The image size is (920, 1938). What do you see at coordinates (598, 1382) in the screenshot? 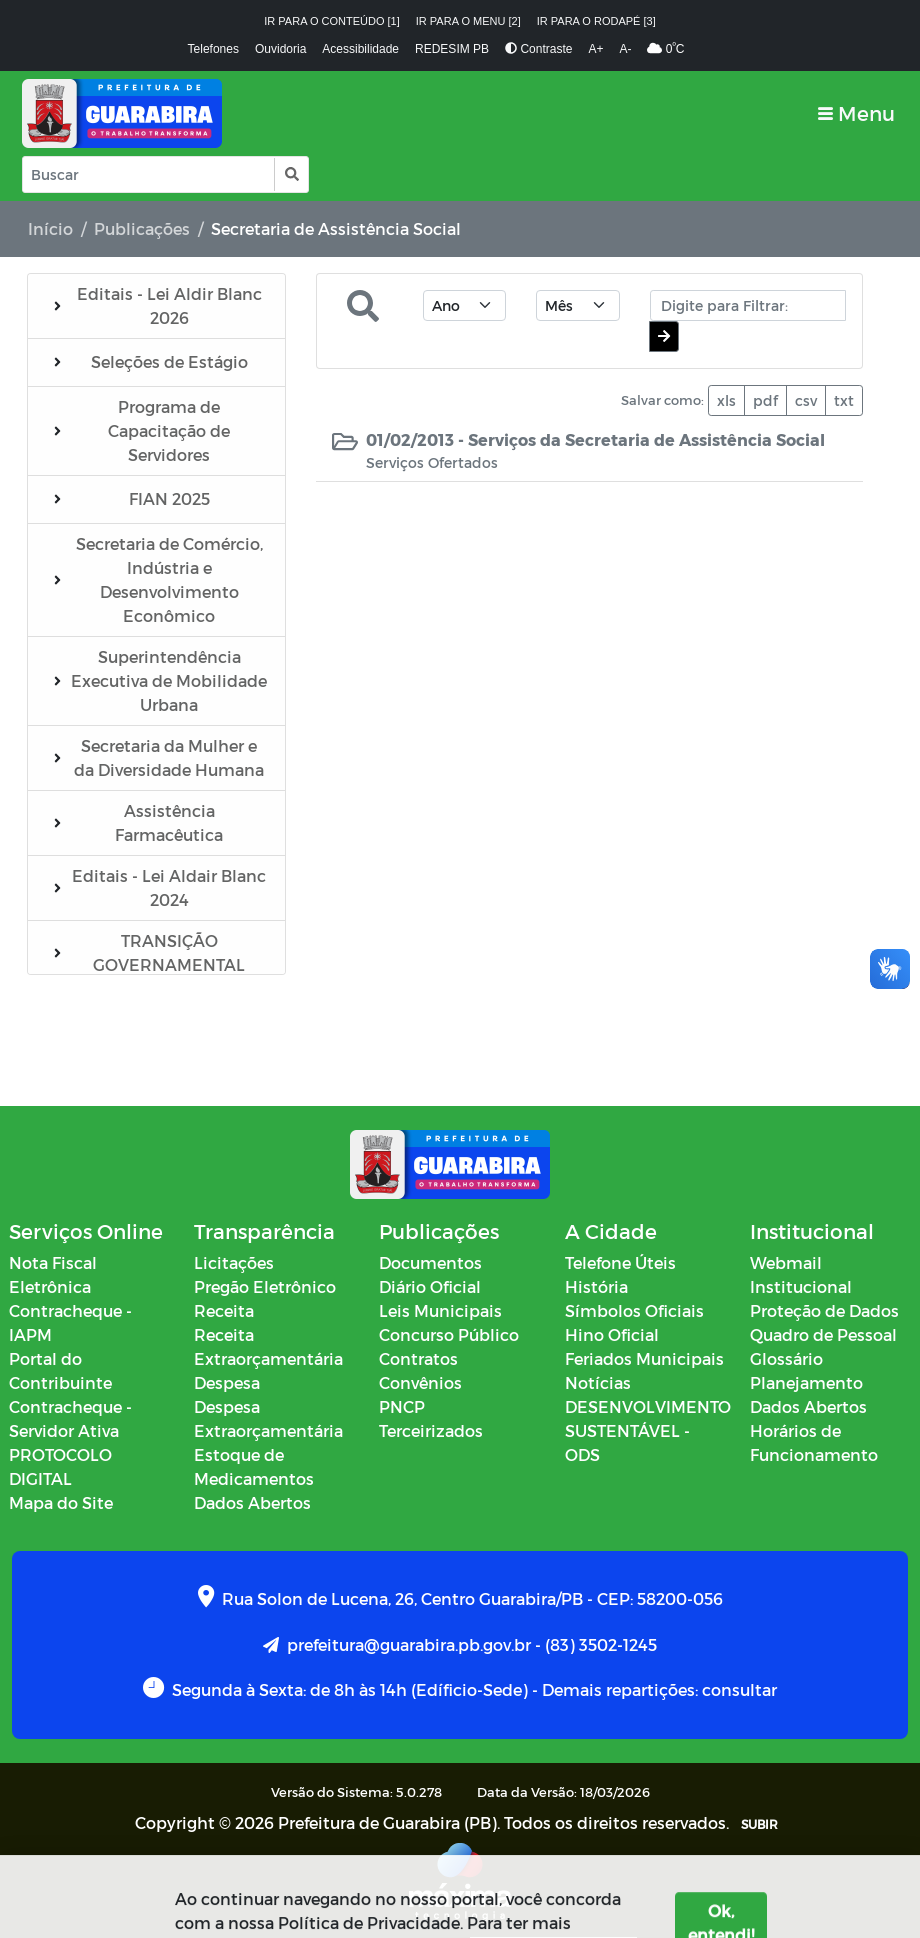
I see `Notícias` at bounding box center [598, 1382].